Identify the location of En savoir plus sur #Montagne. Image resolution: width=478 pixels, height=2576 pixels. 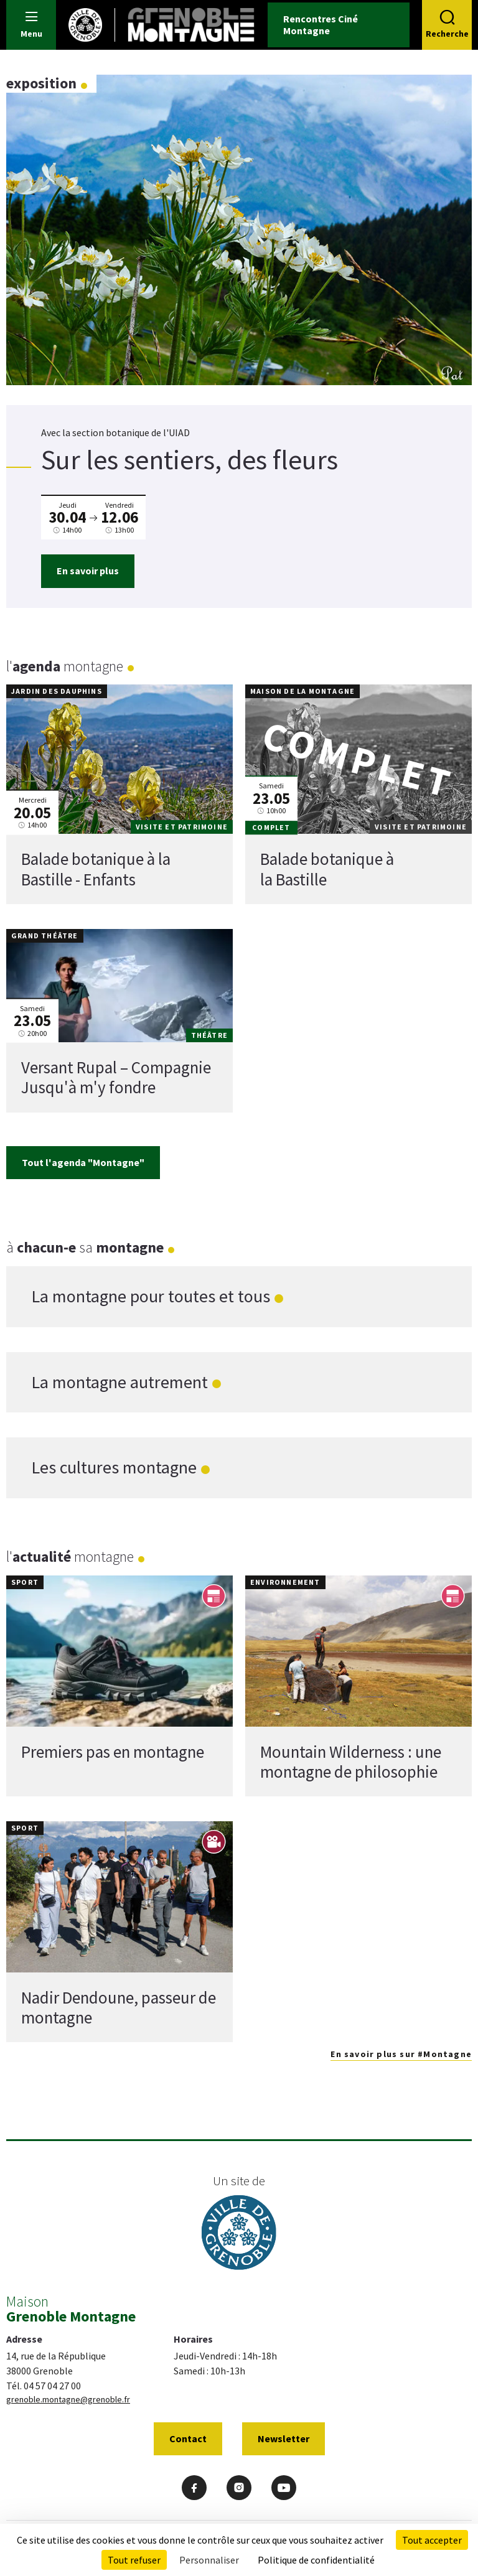
(401, 2054).